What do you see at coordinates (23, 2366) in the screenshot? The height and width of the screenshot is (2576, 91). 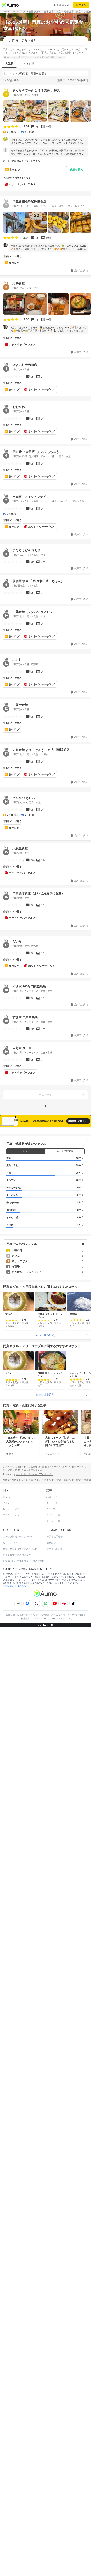 I see `自治体・地域団体支援サービスのご案内` at bounding box center [23, 2366].